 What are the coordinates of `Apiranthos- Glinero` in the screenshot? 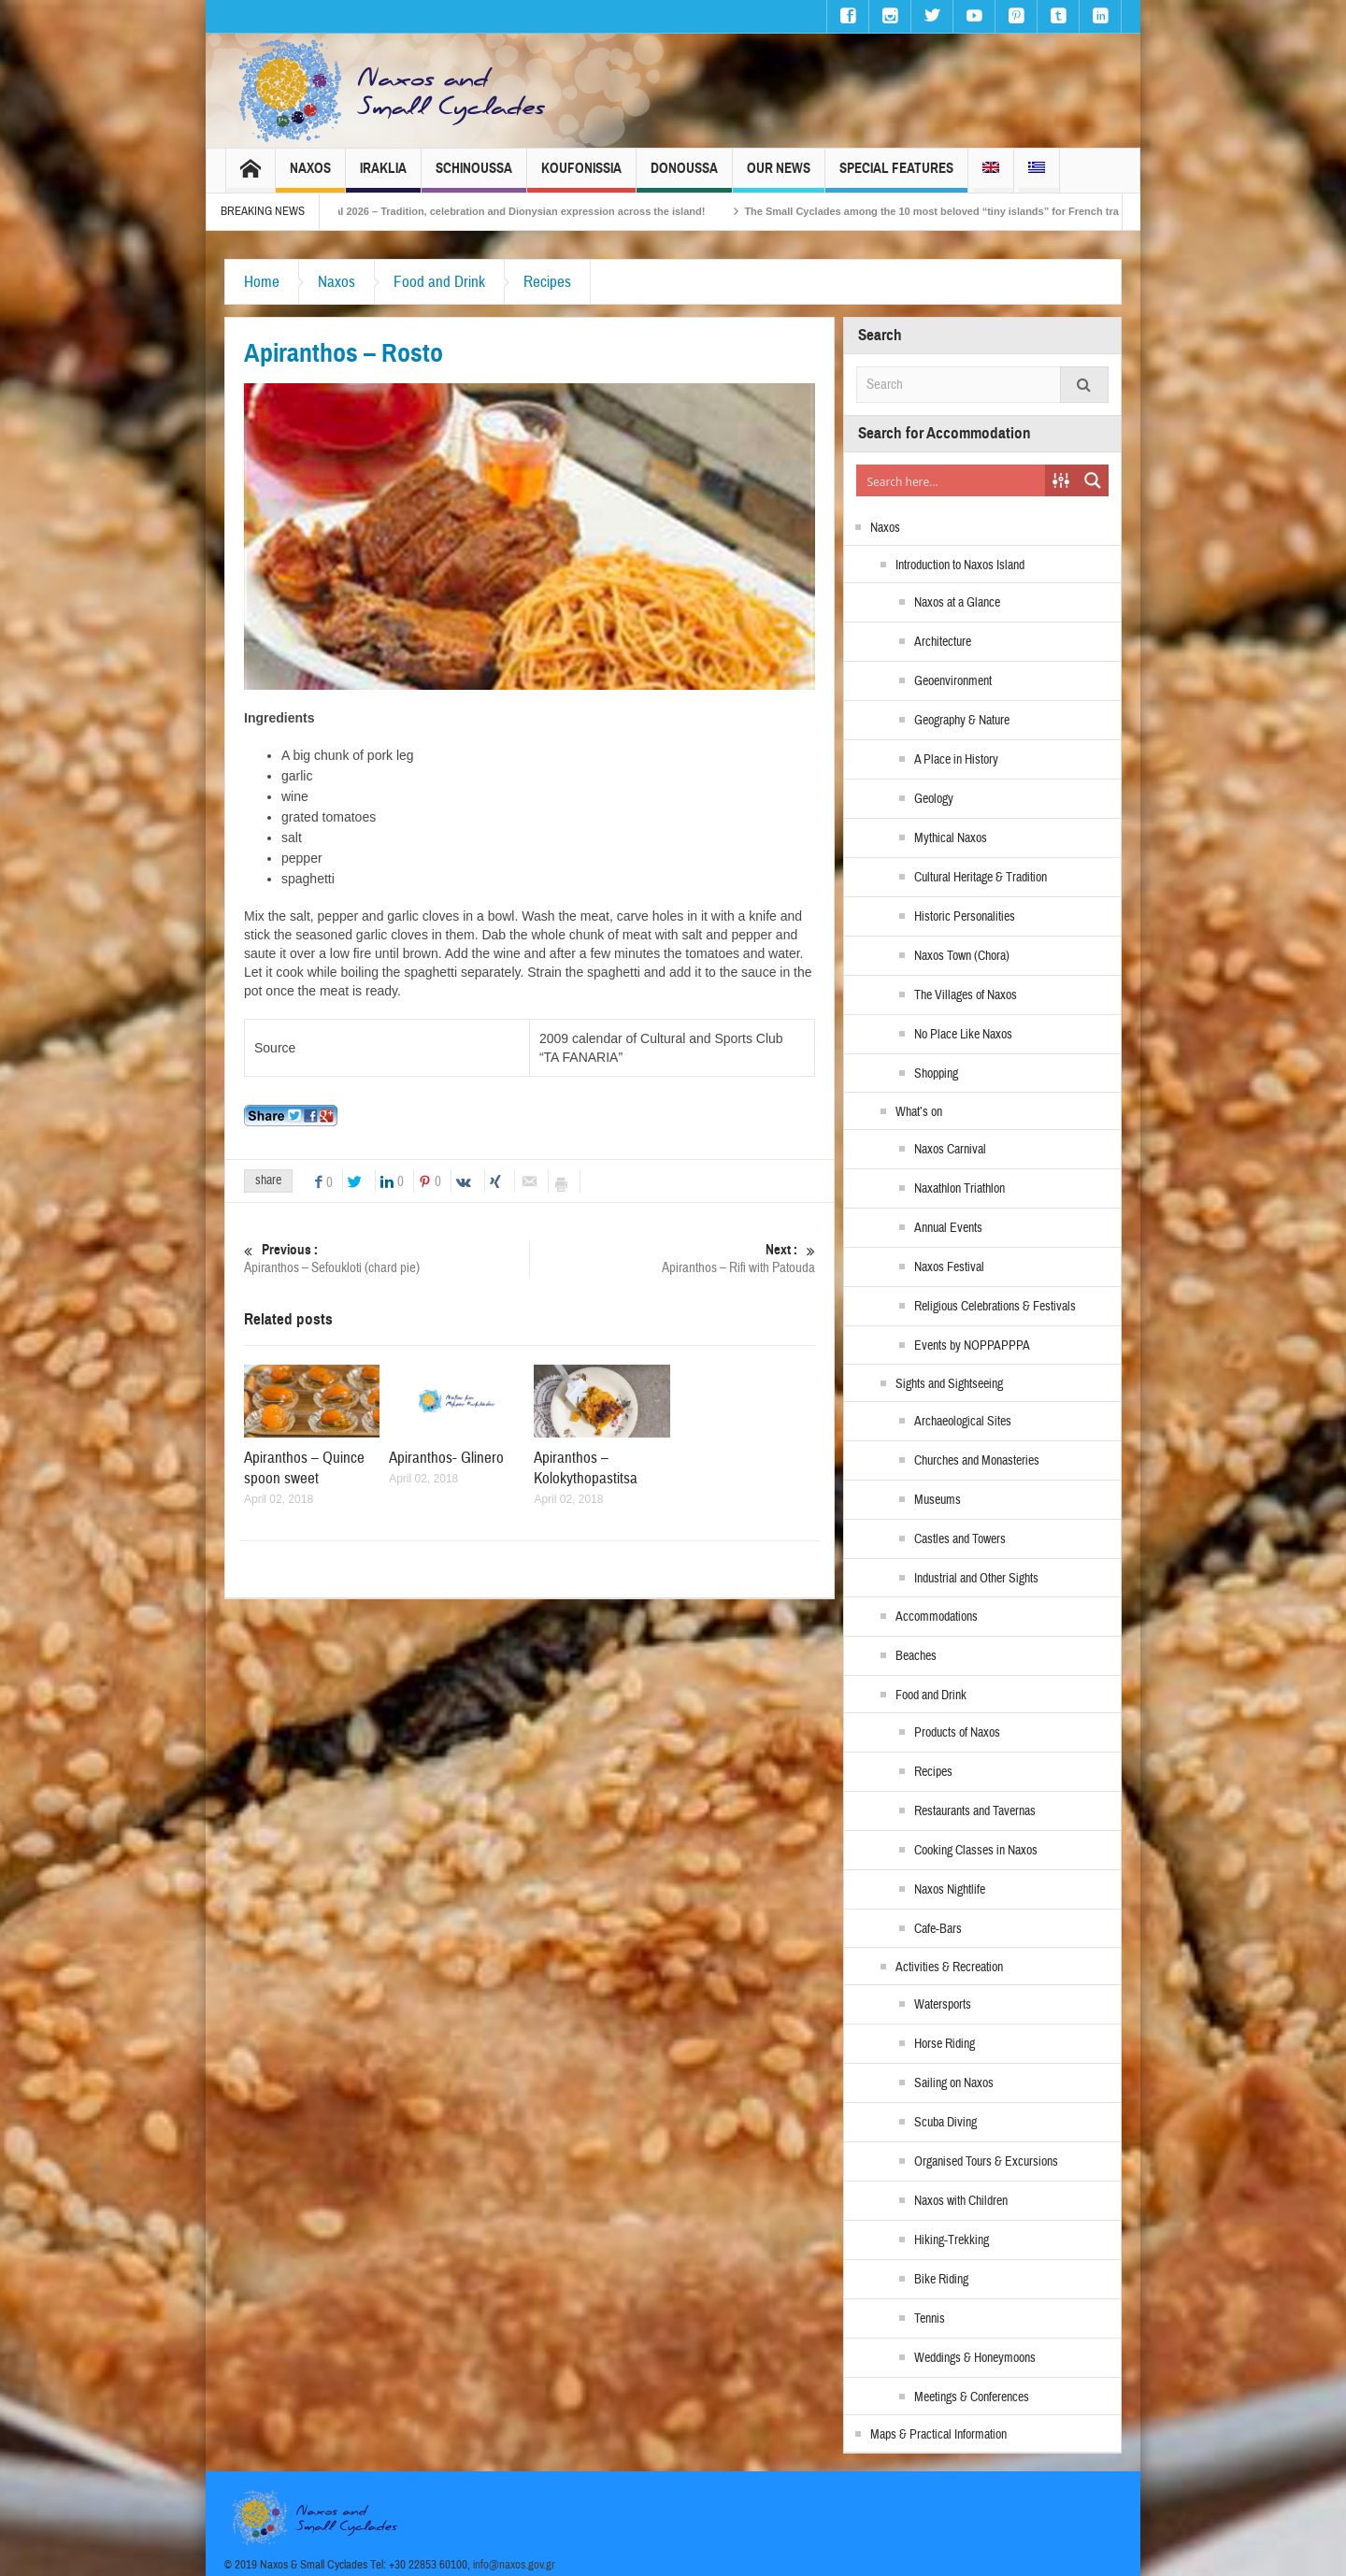 It's located at (446, 1457).